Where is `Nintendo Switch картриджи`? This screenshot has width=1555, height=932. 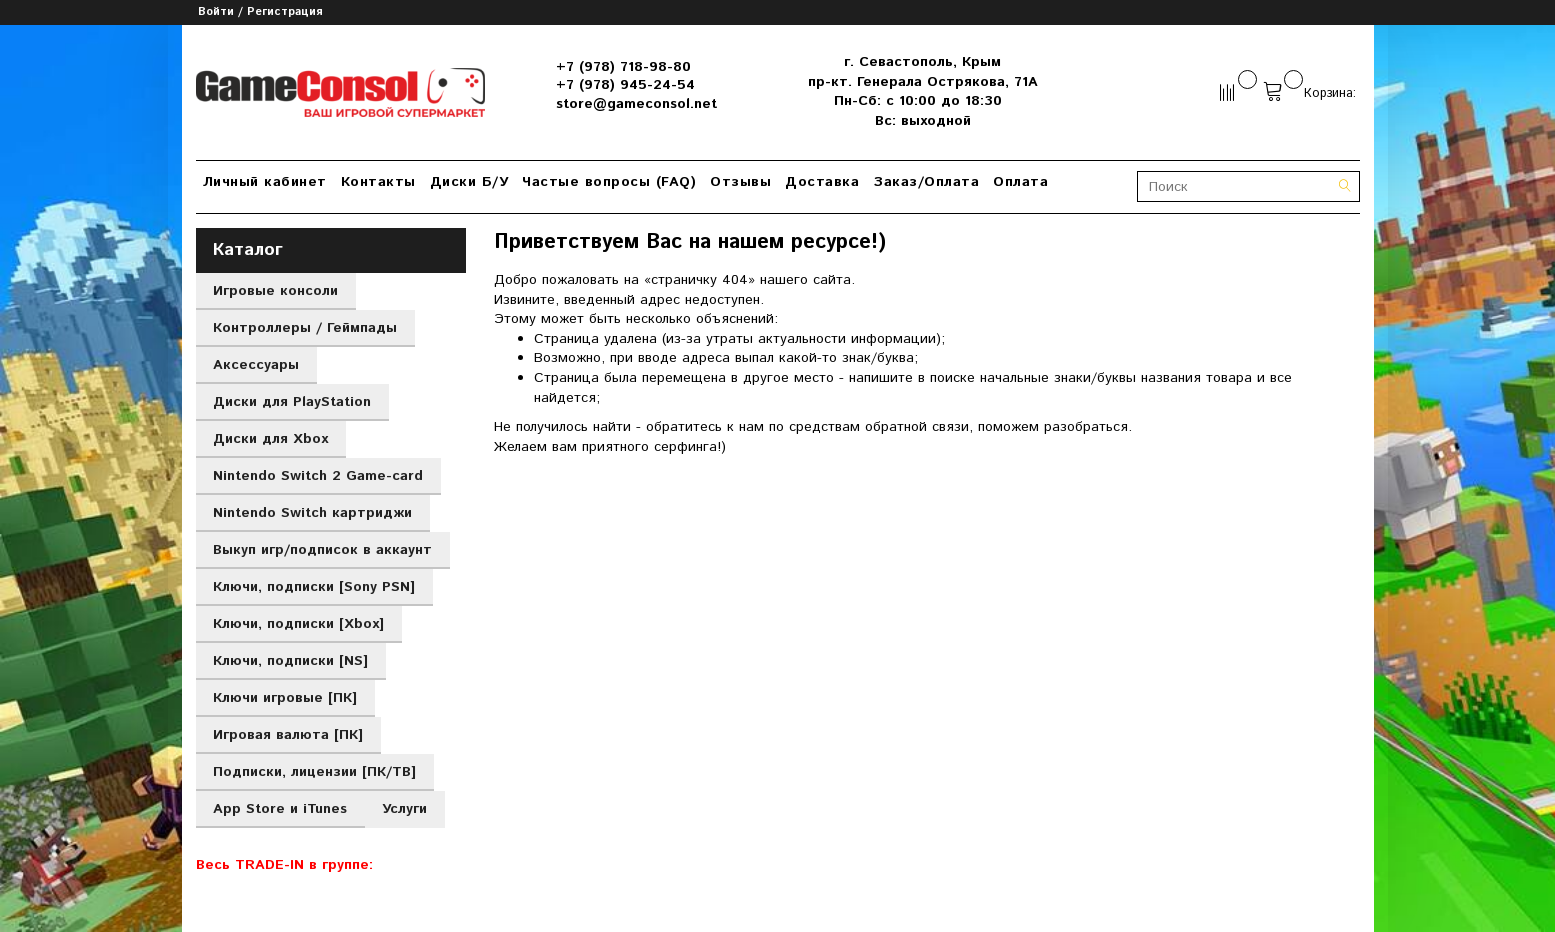 Nintendo Switch картриджи is located at coordinates (312, 513).